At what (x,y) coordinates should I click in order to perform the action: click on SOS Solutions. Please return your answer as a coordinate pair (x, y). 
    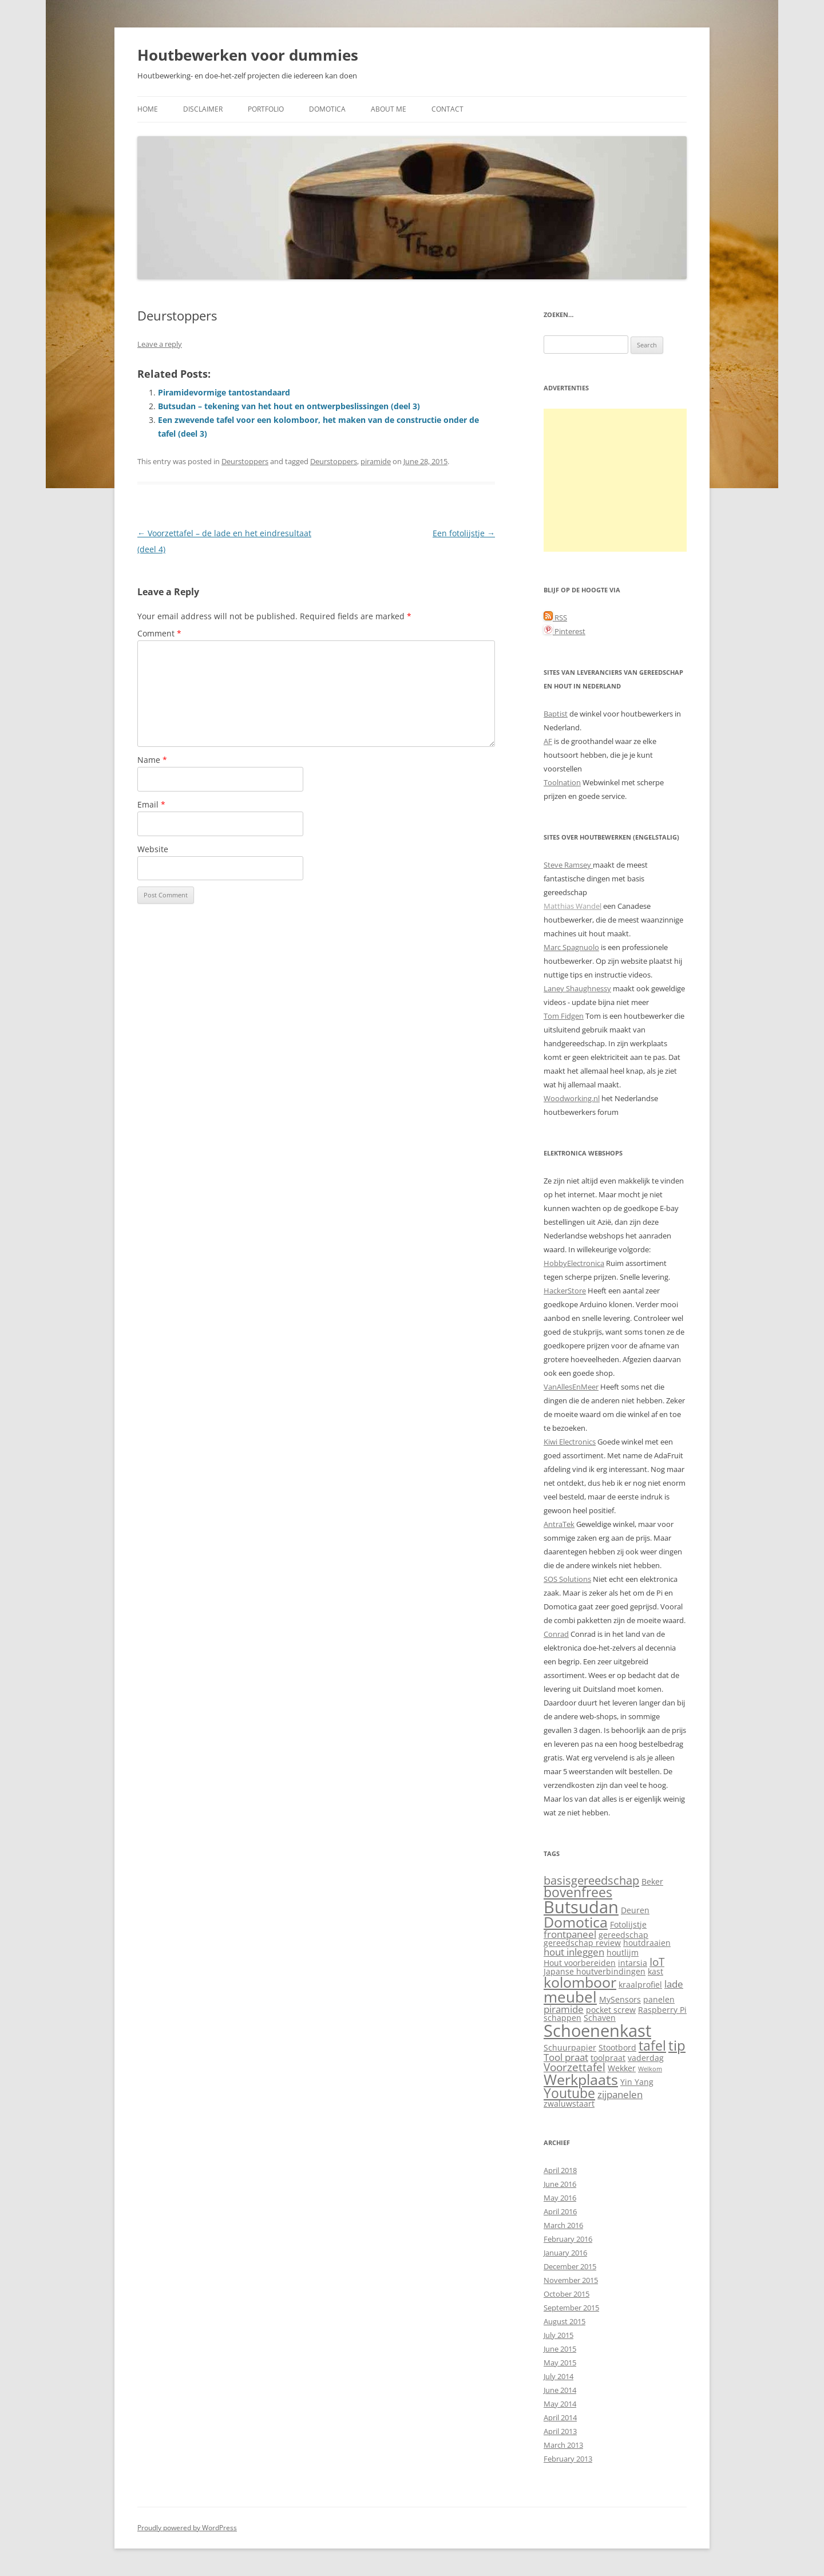
    Looking at the image, I should click on (567, 1579).